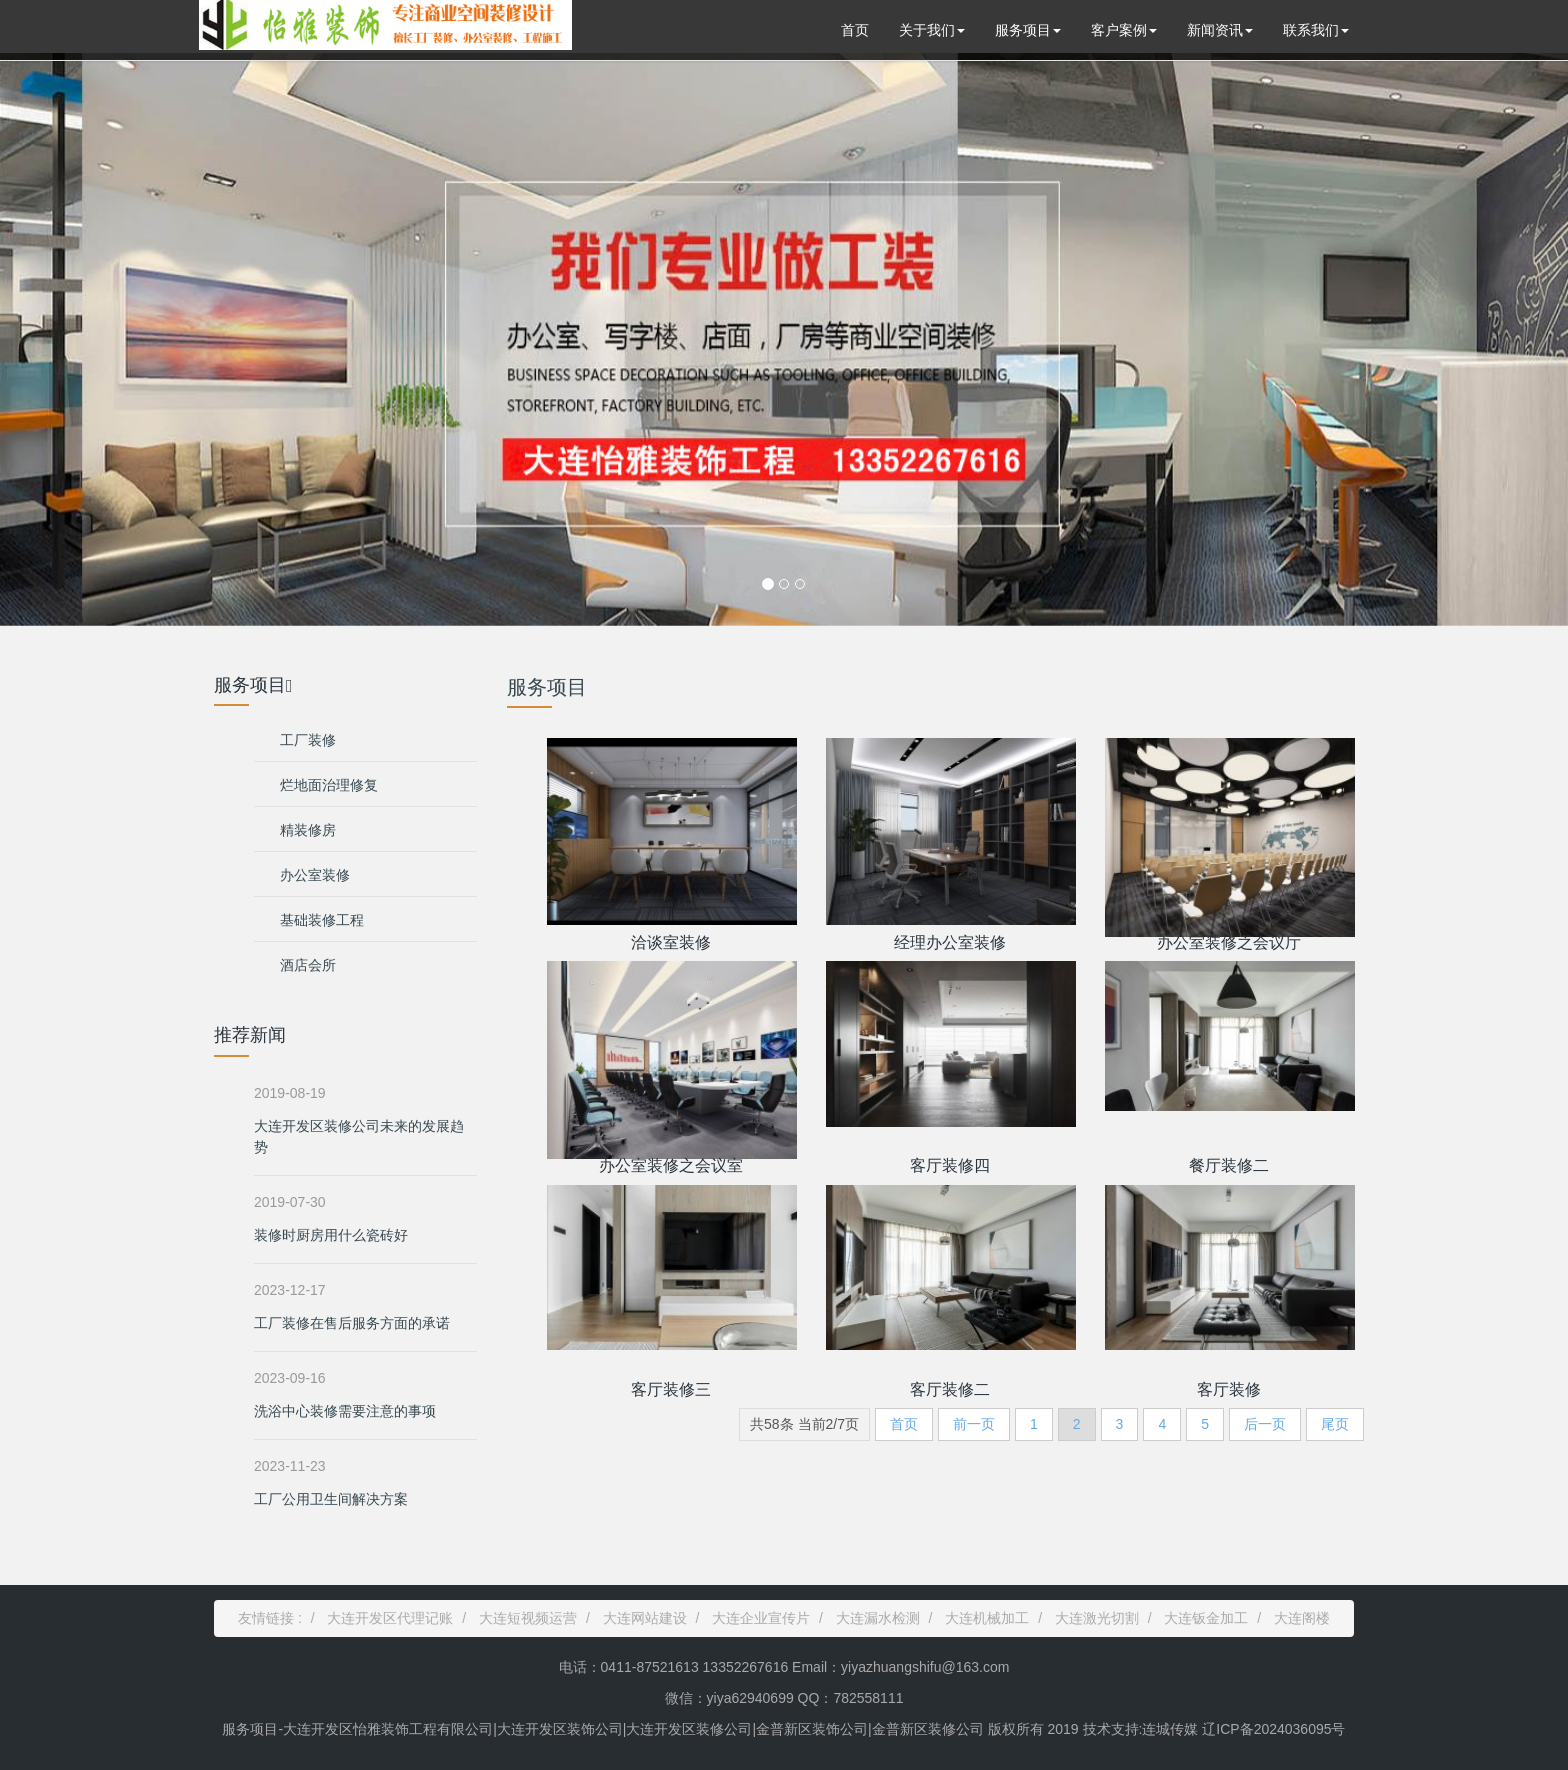 The image size is (1568, 1770). Describe the element at coordinates (390, 1618) in the screenshot. I see `大连开发区代理记账` at that location.